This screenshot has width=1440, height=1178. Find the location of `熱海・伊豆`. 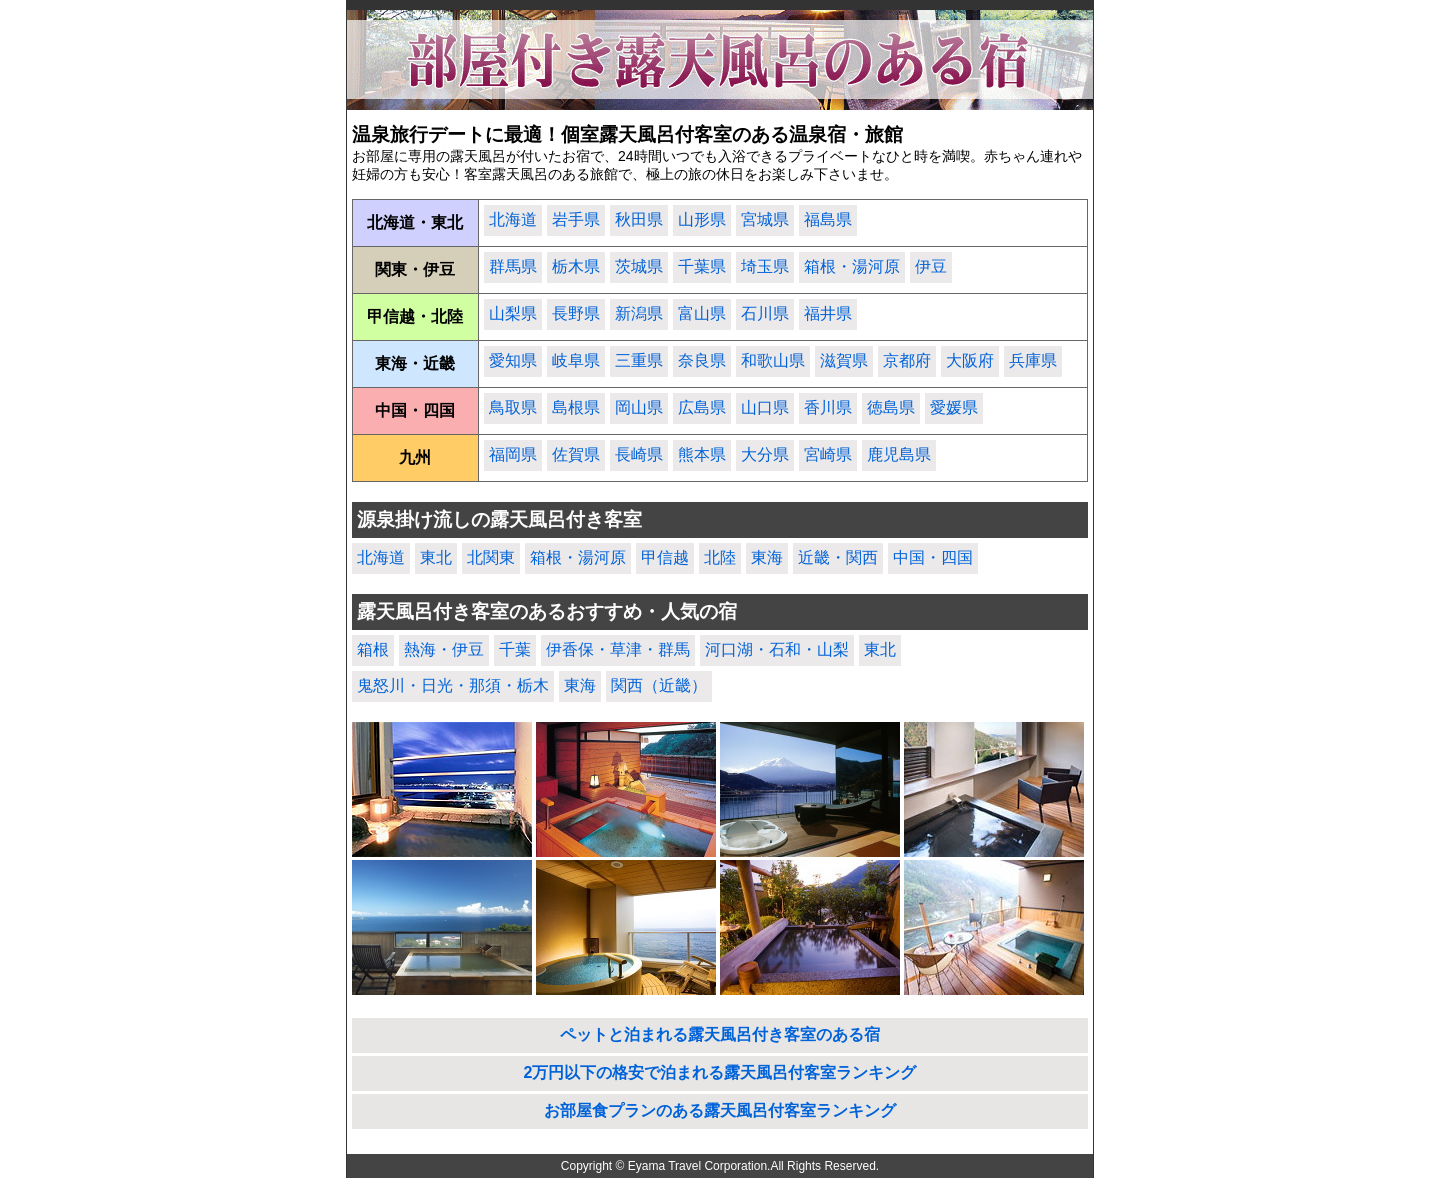

熱海・伊豆 is located at coordinates (444, 649).